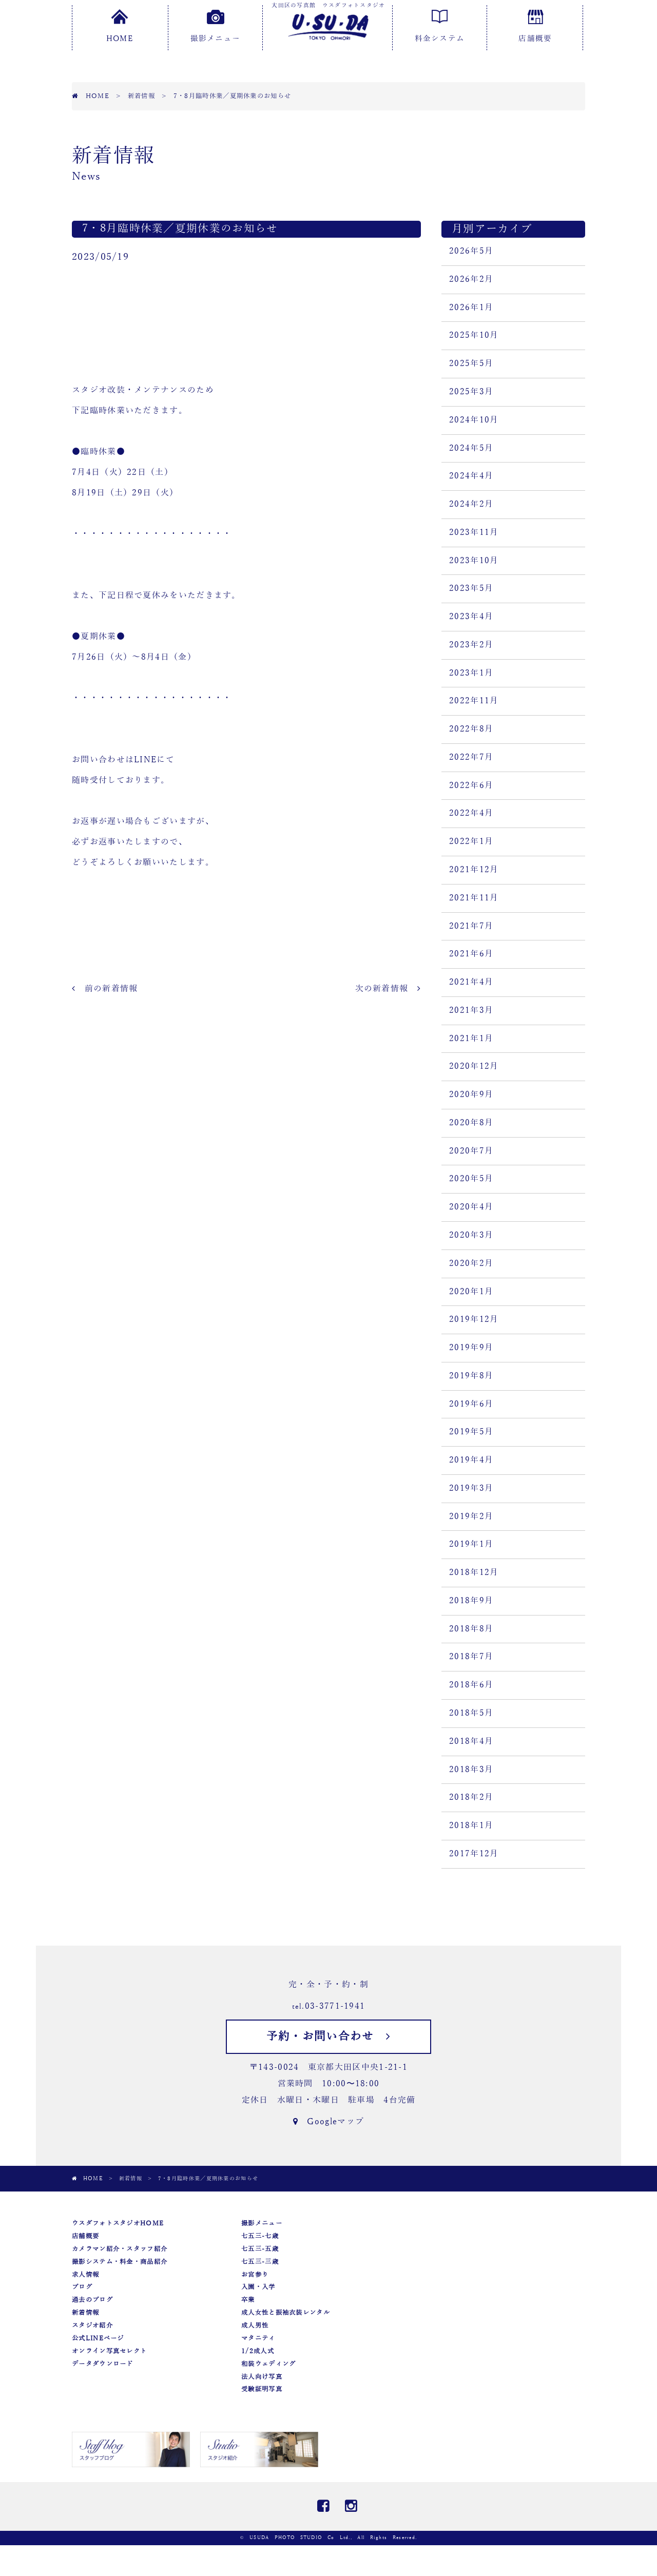  What do you see at coordinates (471, 1263) in the screenshot?
I see `2020年2月` at bounding box center [471, 1263].